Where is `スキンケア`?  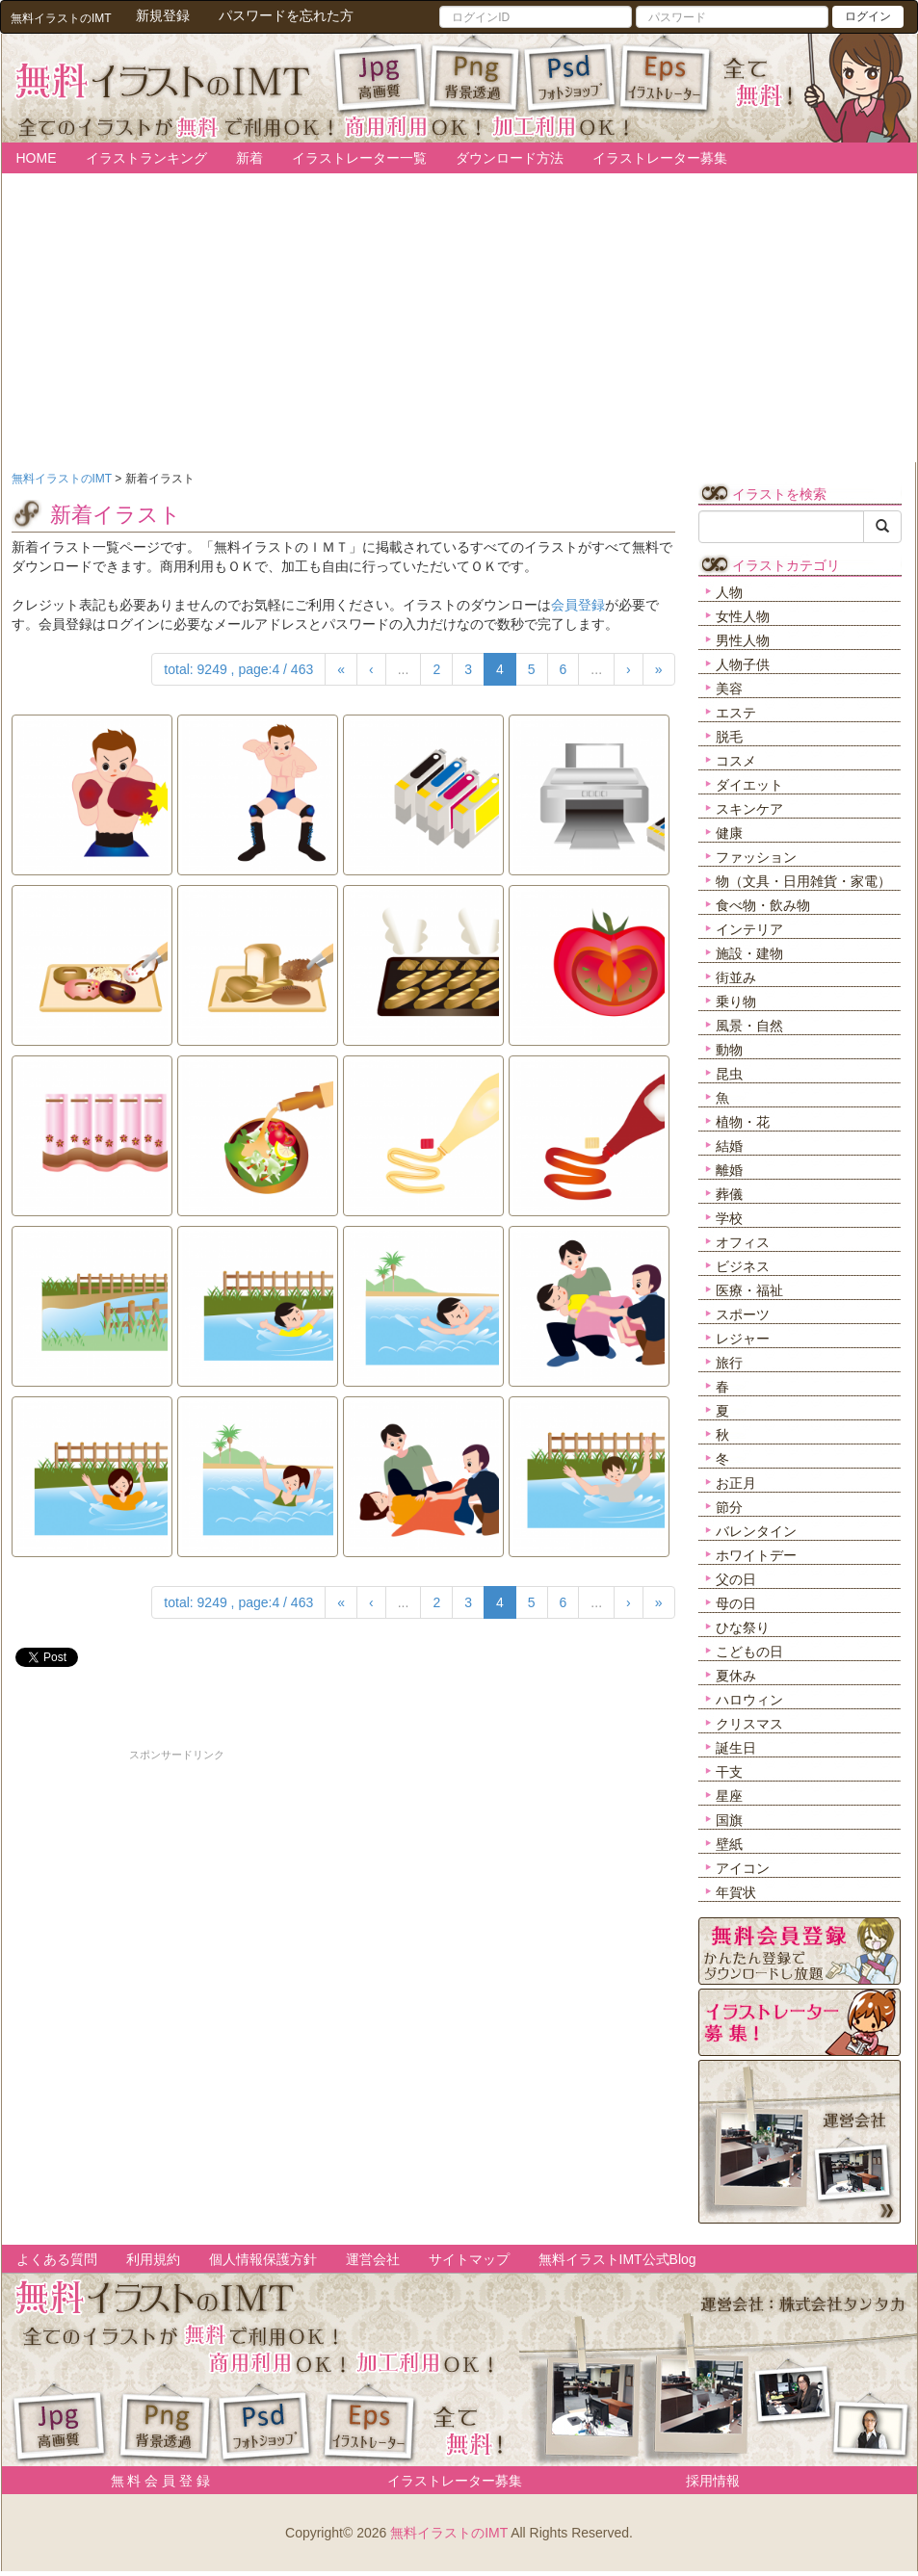
スキンケア is located at coordinates (749, 809).